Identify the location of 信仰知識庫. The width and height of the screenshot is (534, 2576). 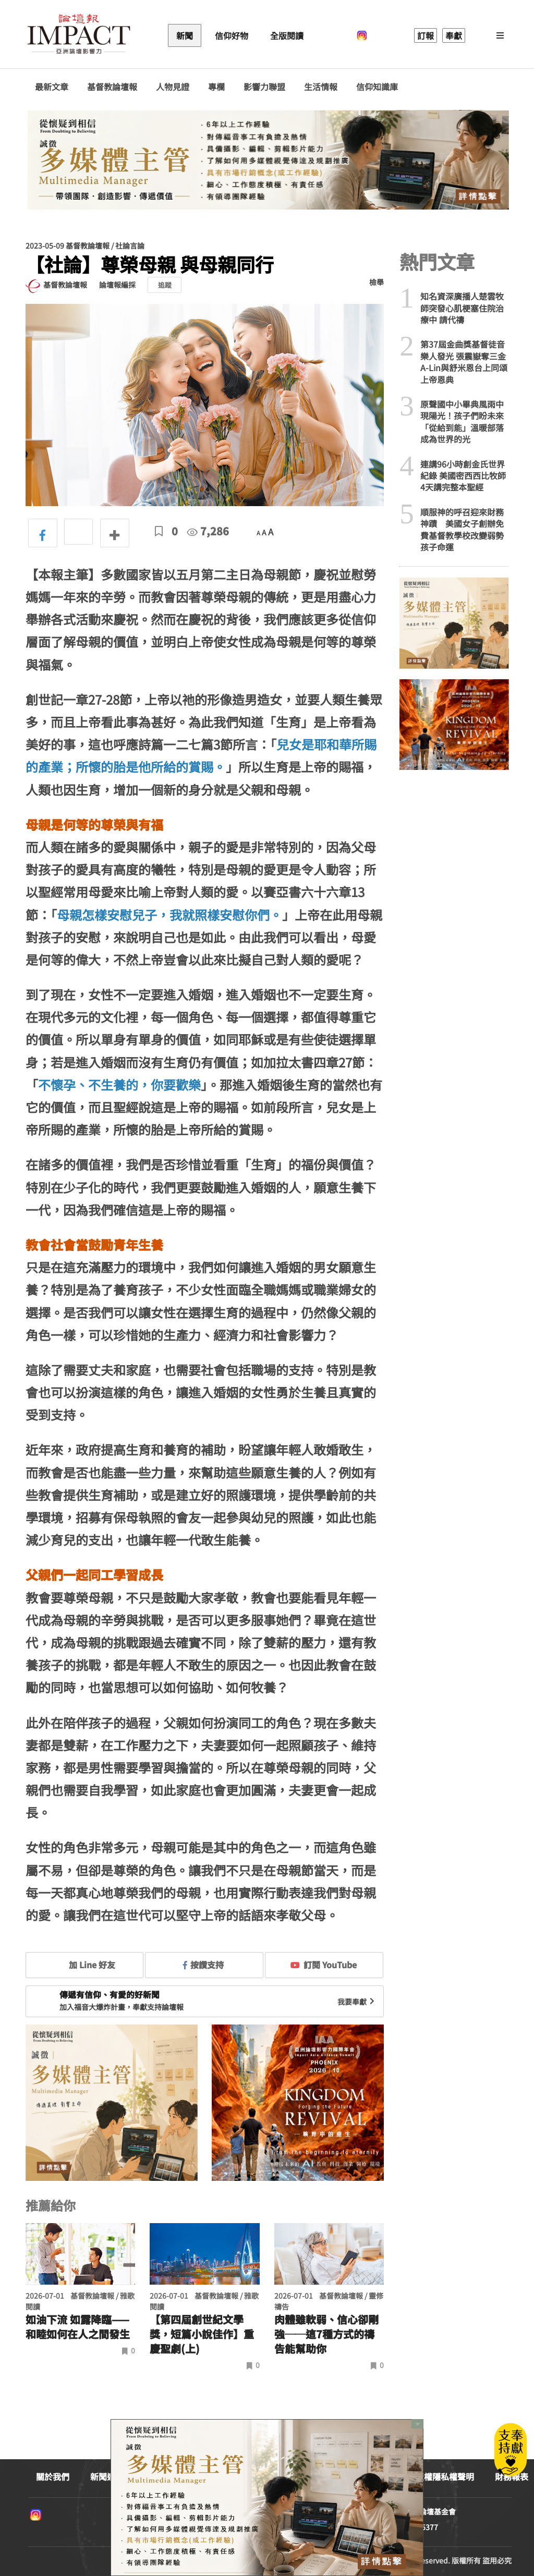
(377, 86).